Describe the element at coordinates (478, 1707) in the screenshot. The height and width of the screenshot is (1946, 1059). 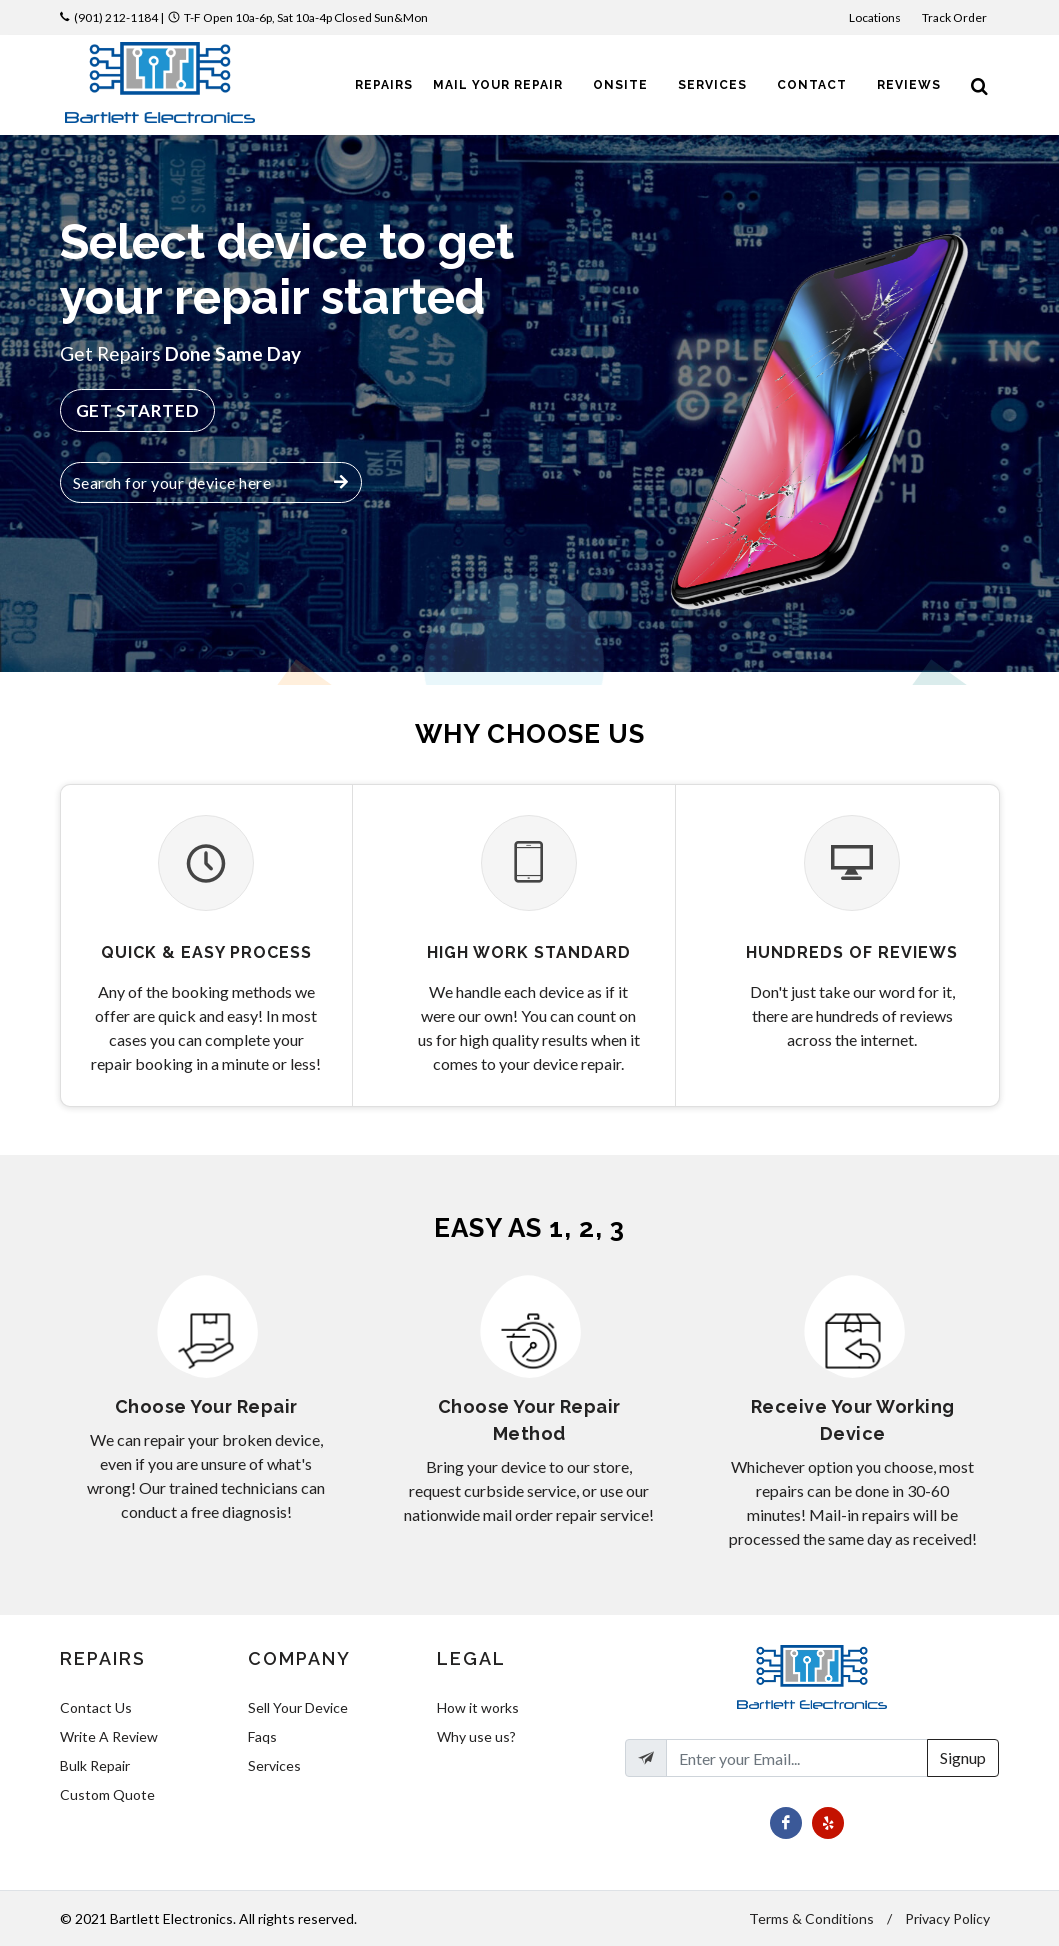
I see `How it works` at that location.